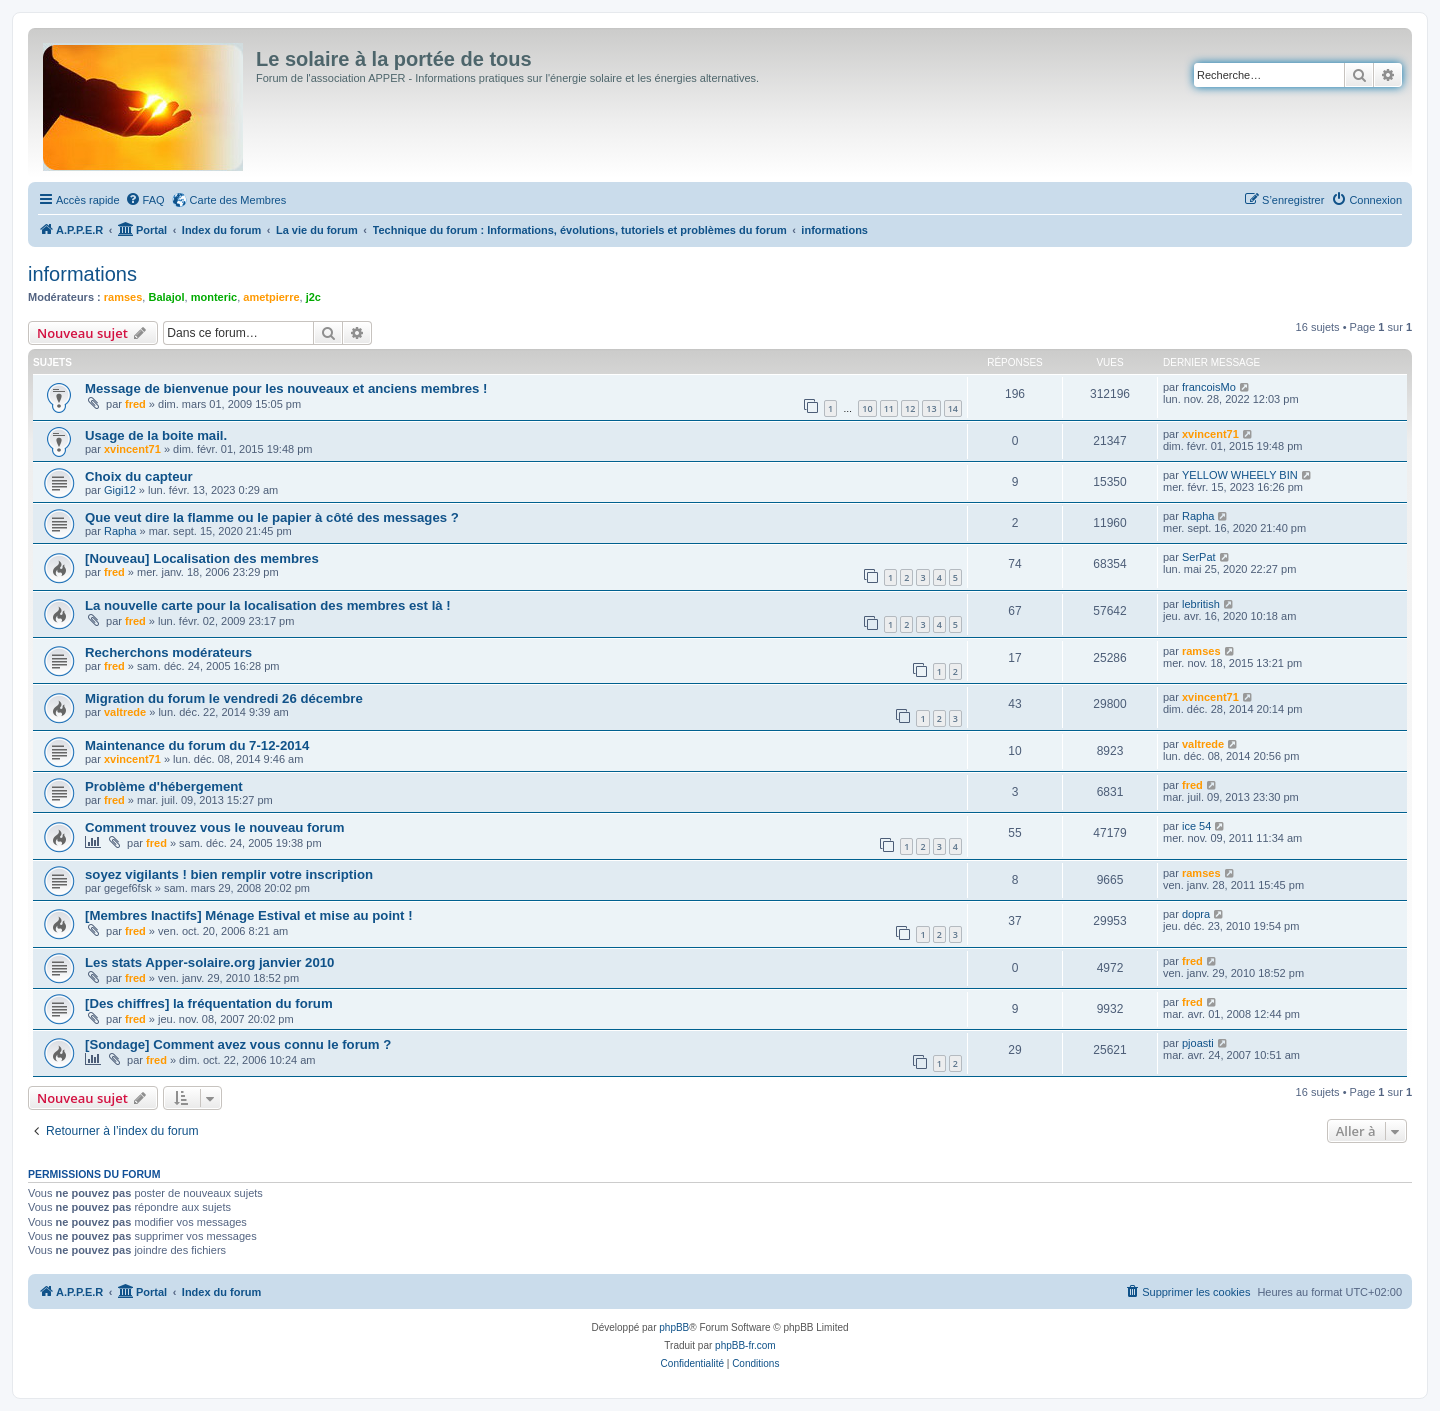 The image size is (1440, 1411). I want to click on 14, so click(953, 408).